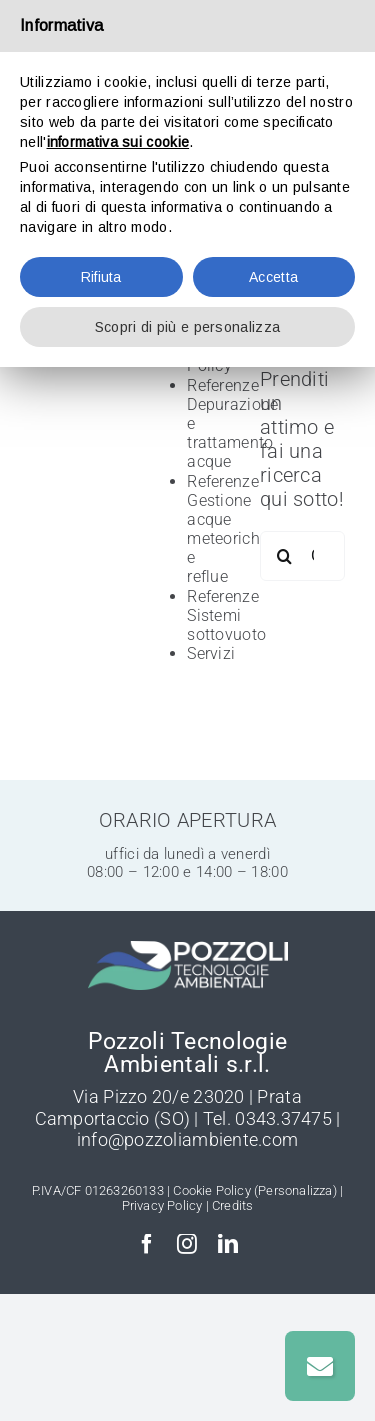 Image resolution: width=375 pixels, height=1421 pixels. Describe the element at coordinates (228, 1244) in the screenshot. I see `[linkedin]` at that location.